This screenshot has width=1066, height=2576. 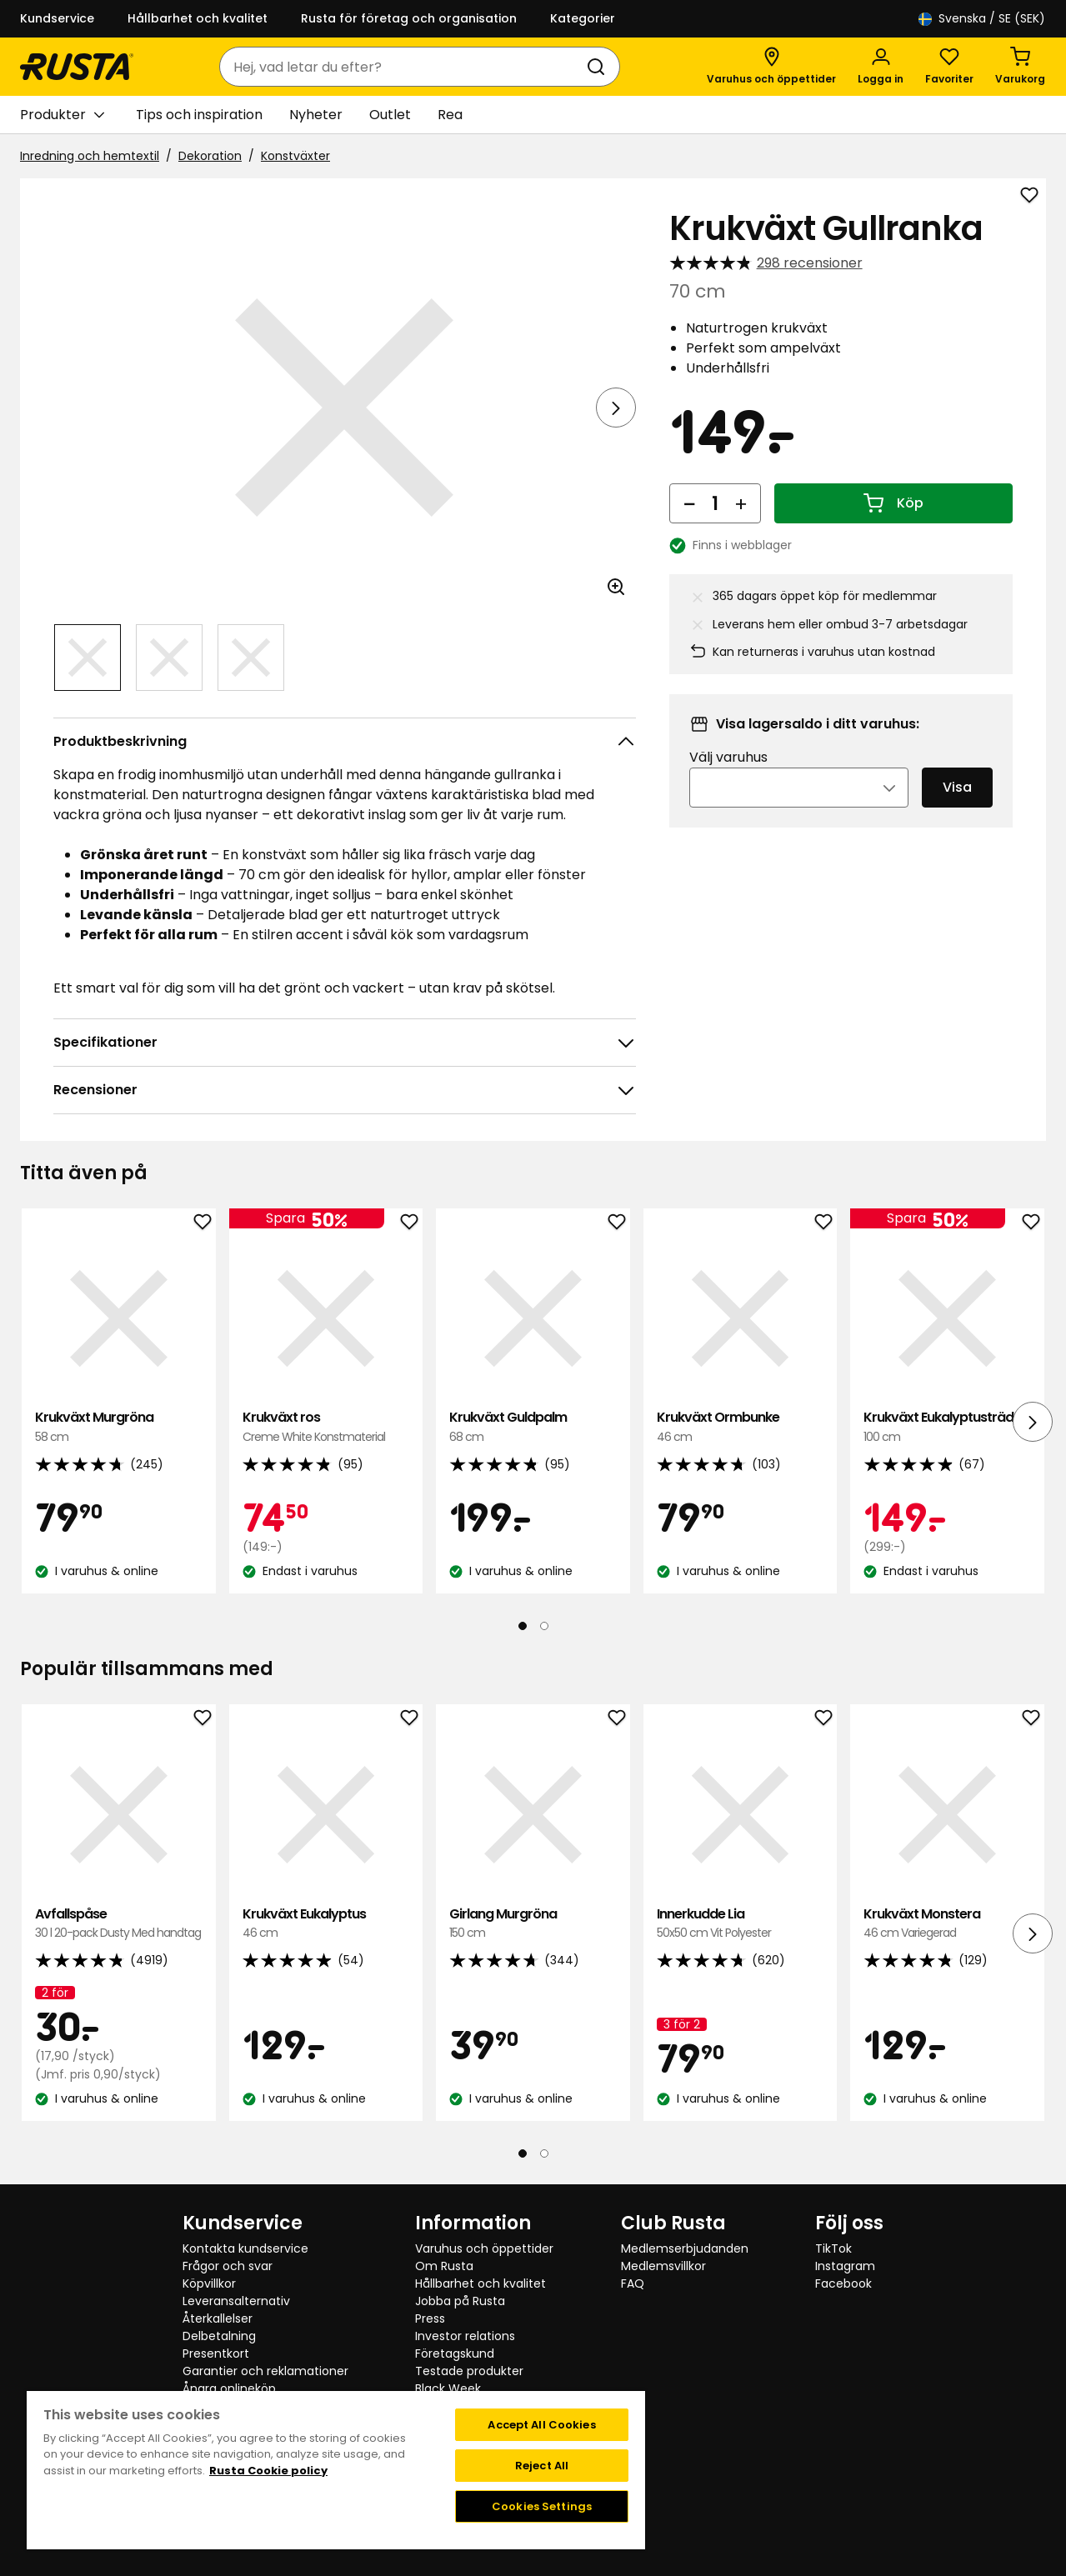 What do you see at coordinates (57, 18) in the screenshot?
I see `Kundservice` at bounding box center [57, 18].